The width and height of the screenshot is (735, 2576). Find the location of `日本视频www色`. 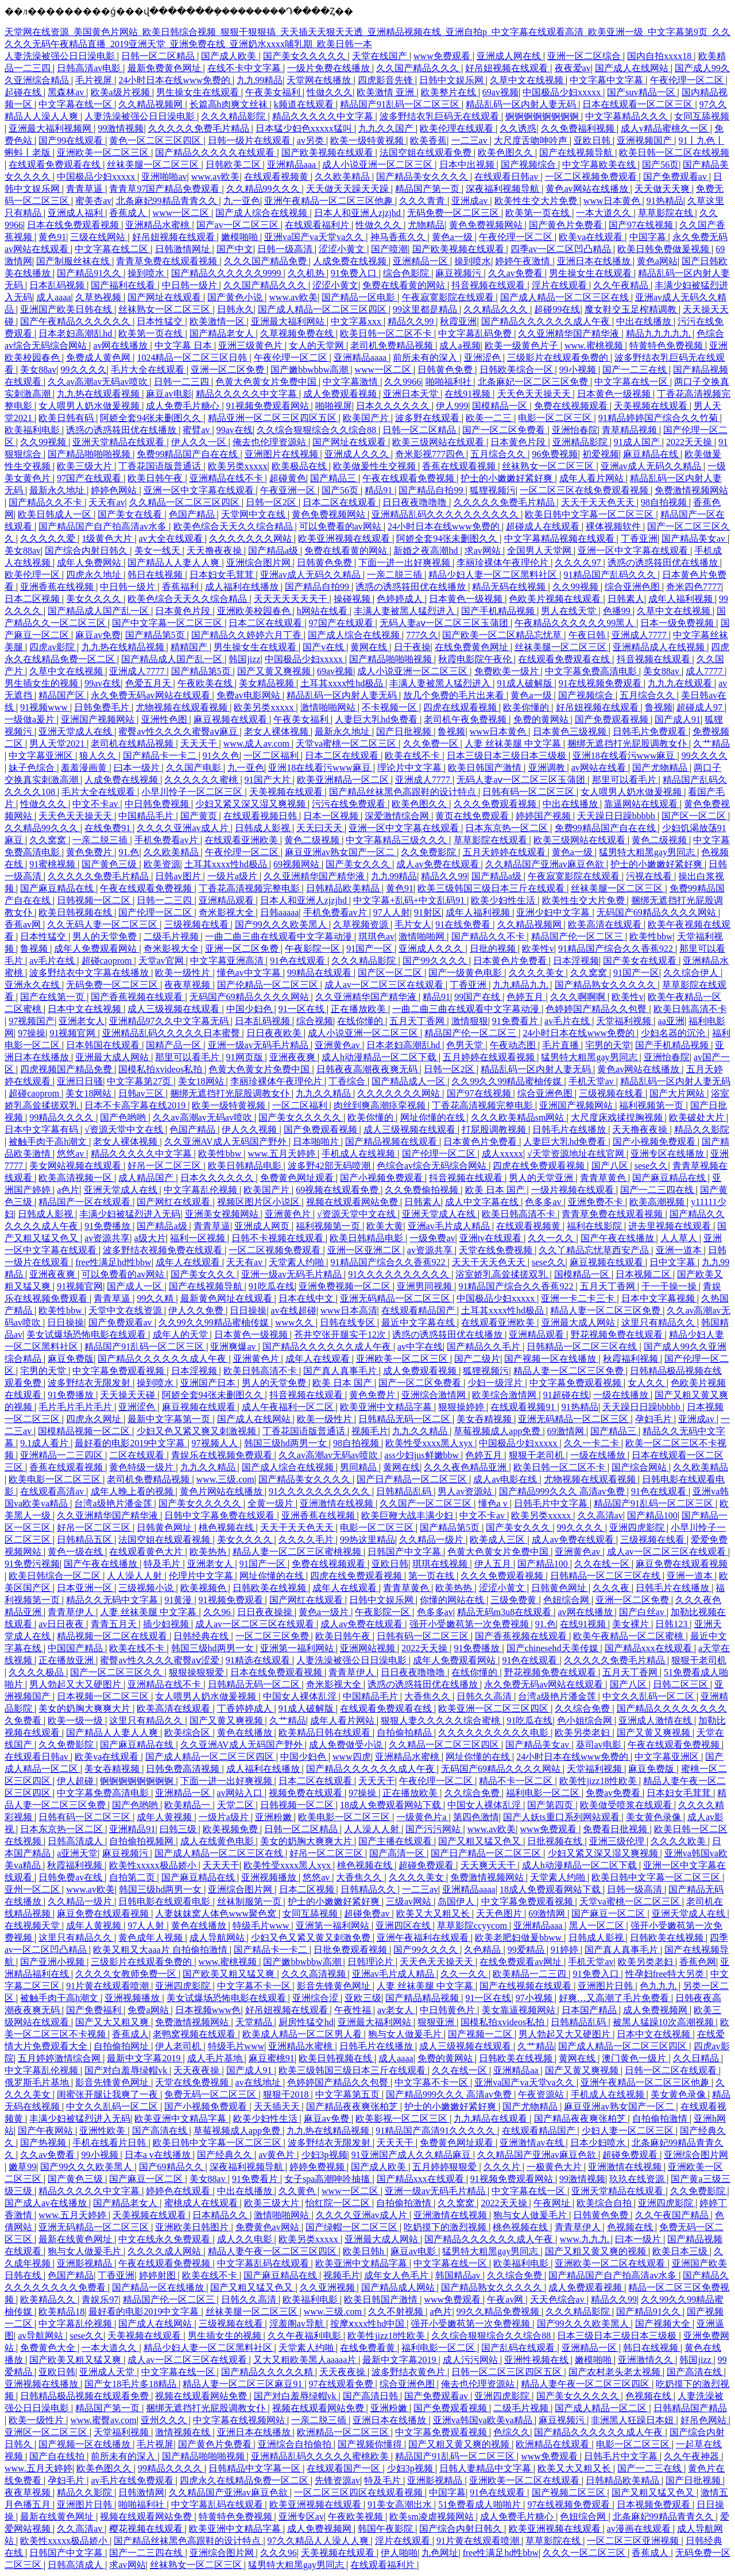

日本视频www色 is located at coordinates (208, 2010).